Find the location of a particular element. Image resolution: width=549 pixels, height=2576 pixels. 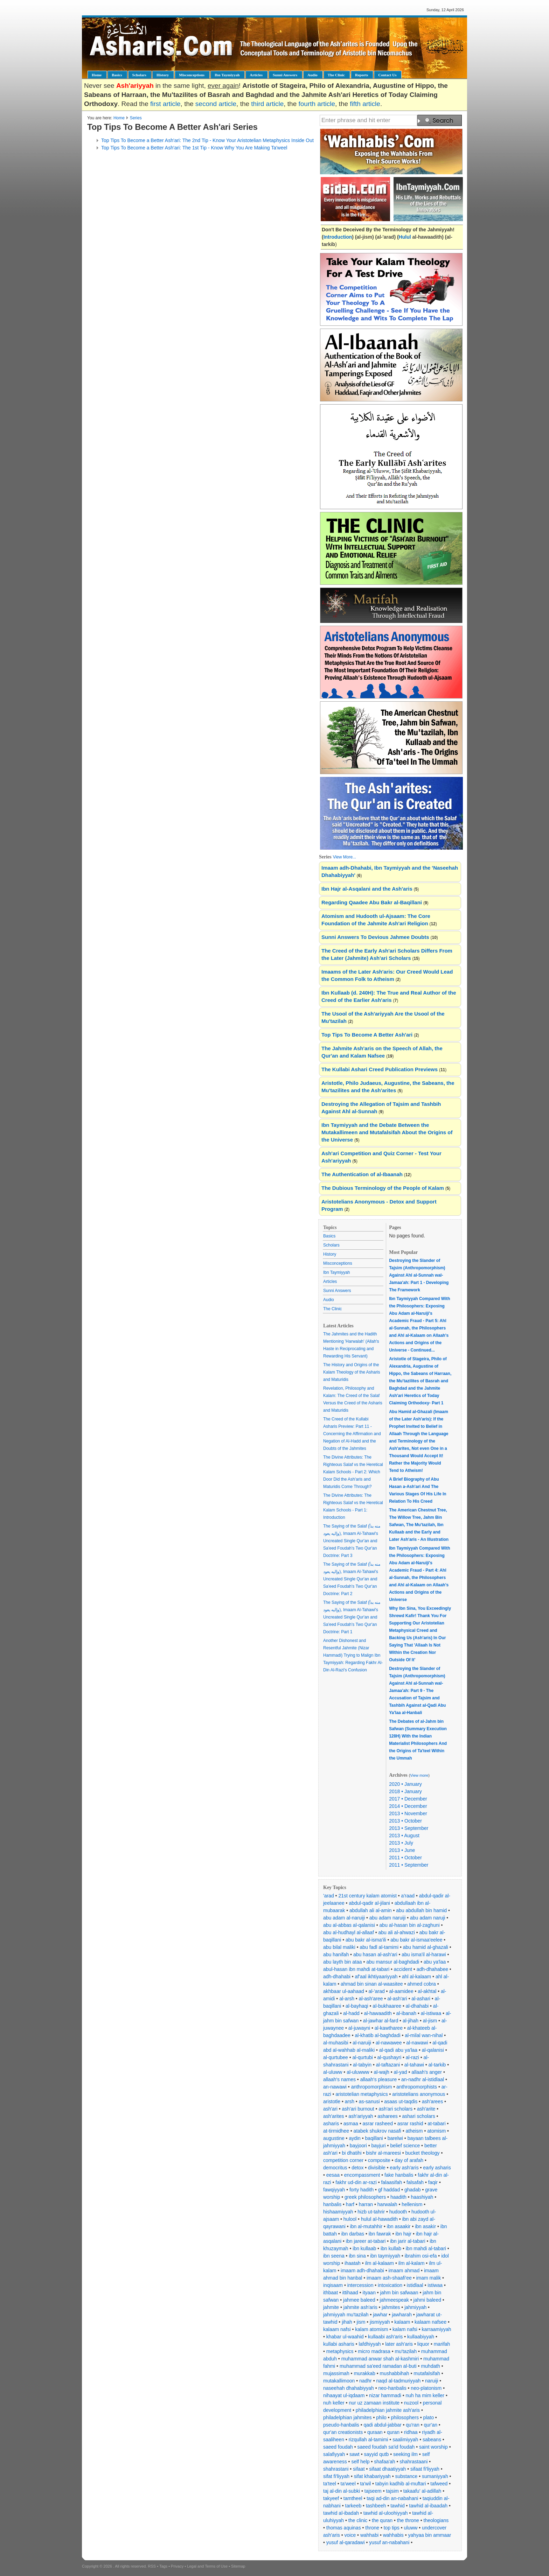

Series is located at coordinates (136, 117).